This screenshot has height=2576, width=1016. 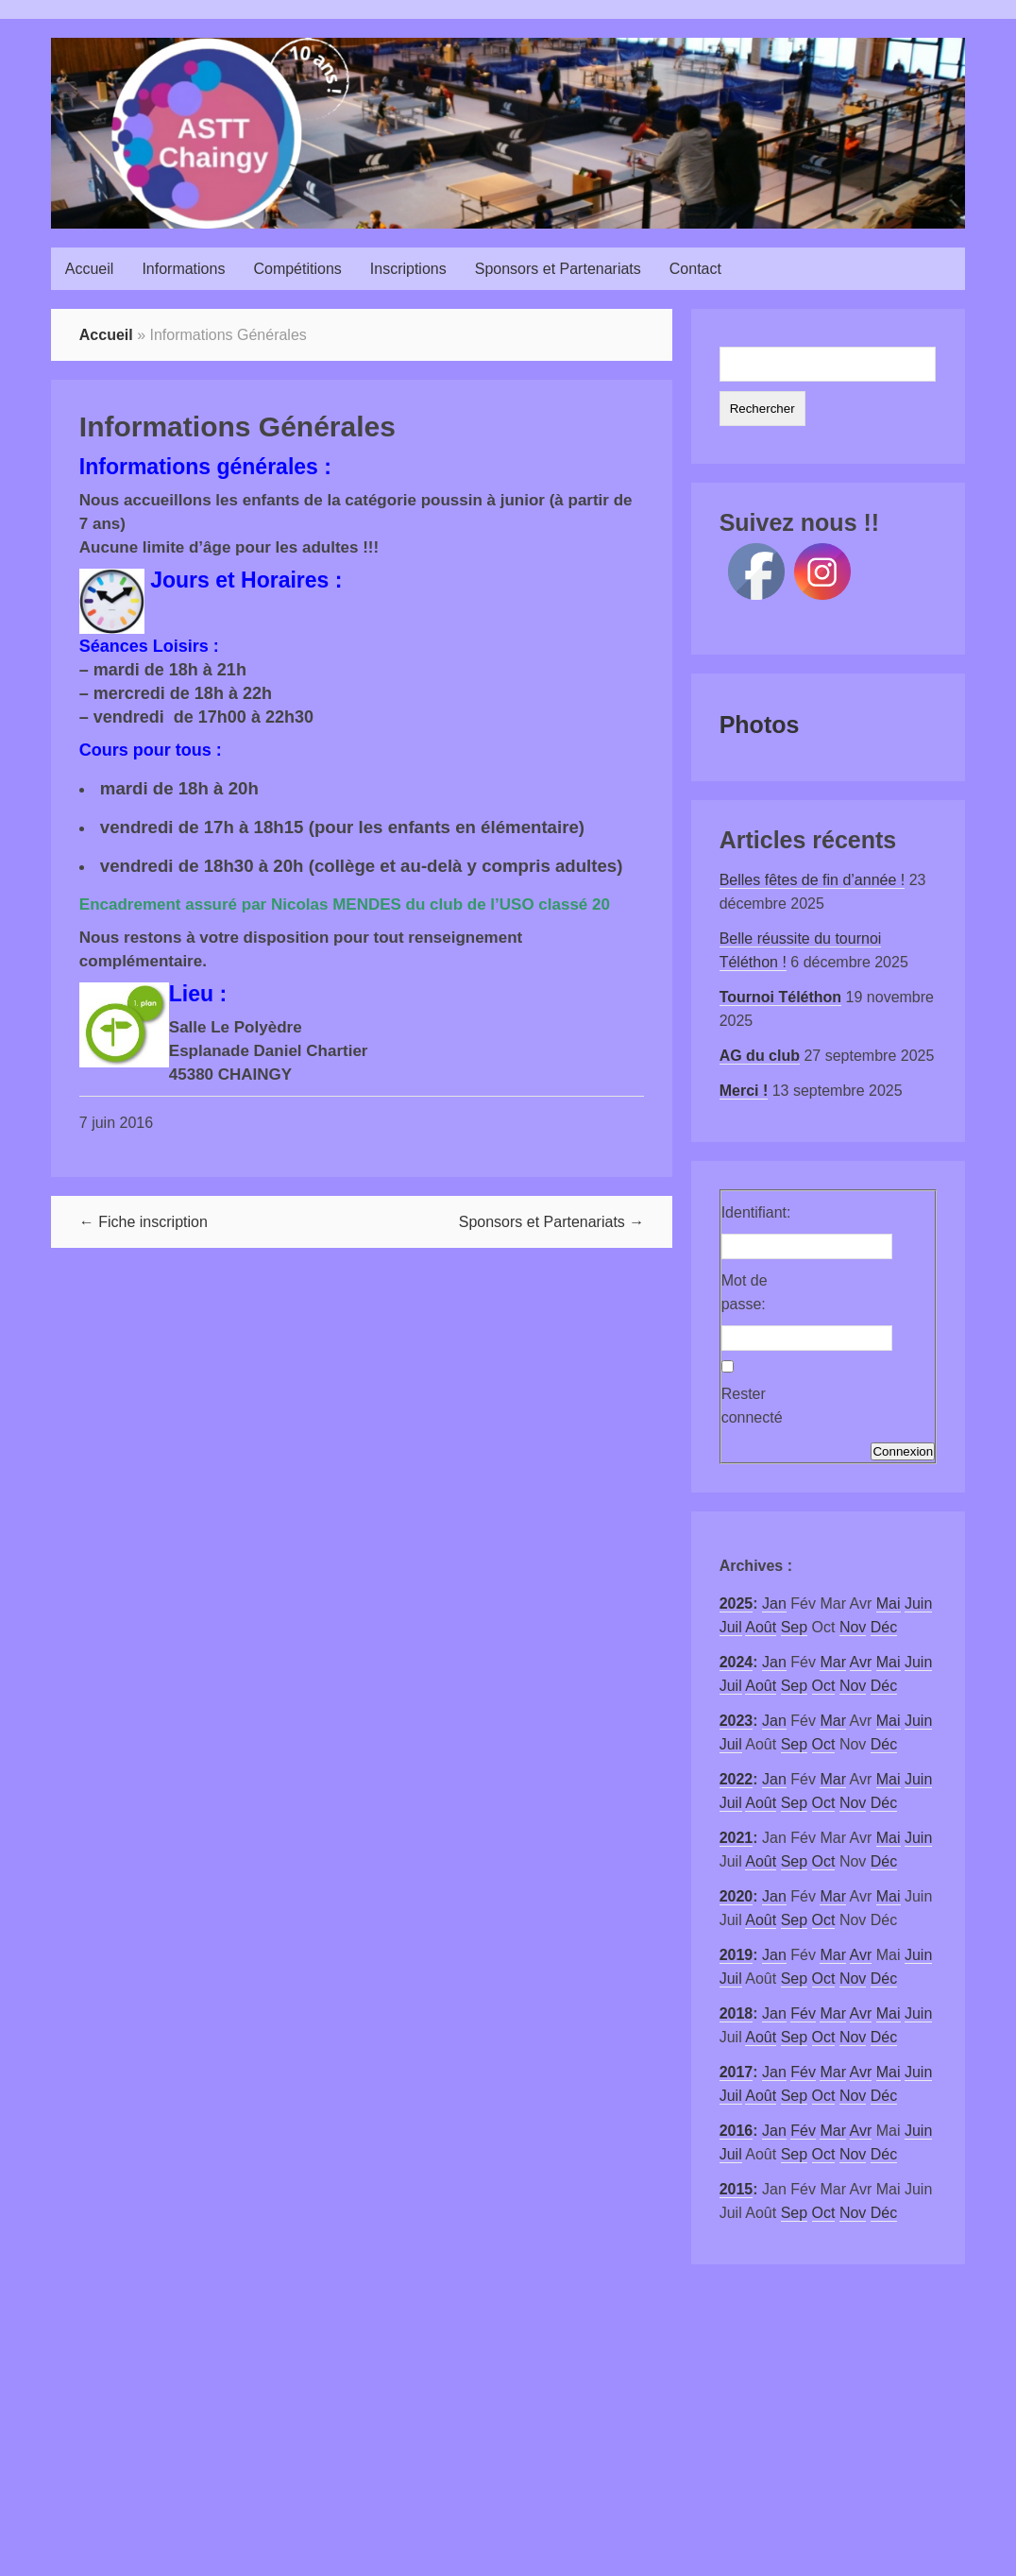 What do you see at coordinates (737, 2131) in the screenshot?
I see `2016` at bounding box center [737, 2131].